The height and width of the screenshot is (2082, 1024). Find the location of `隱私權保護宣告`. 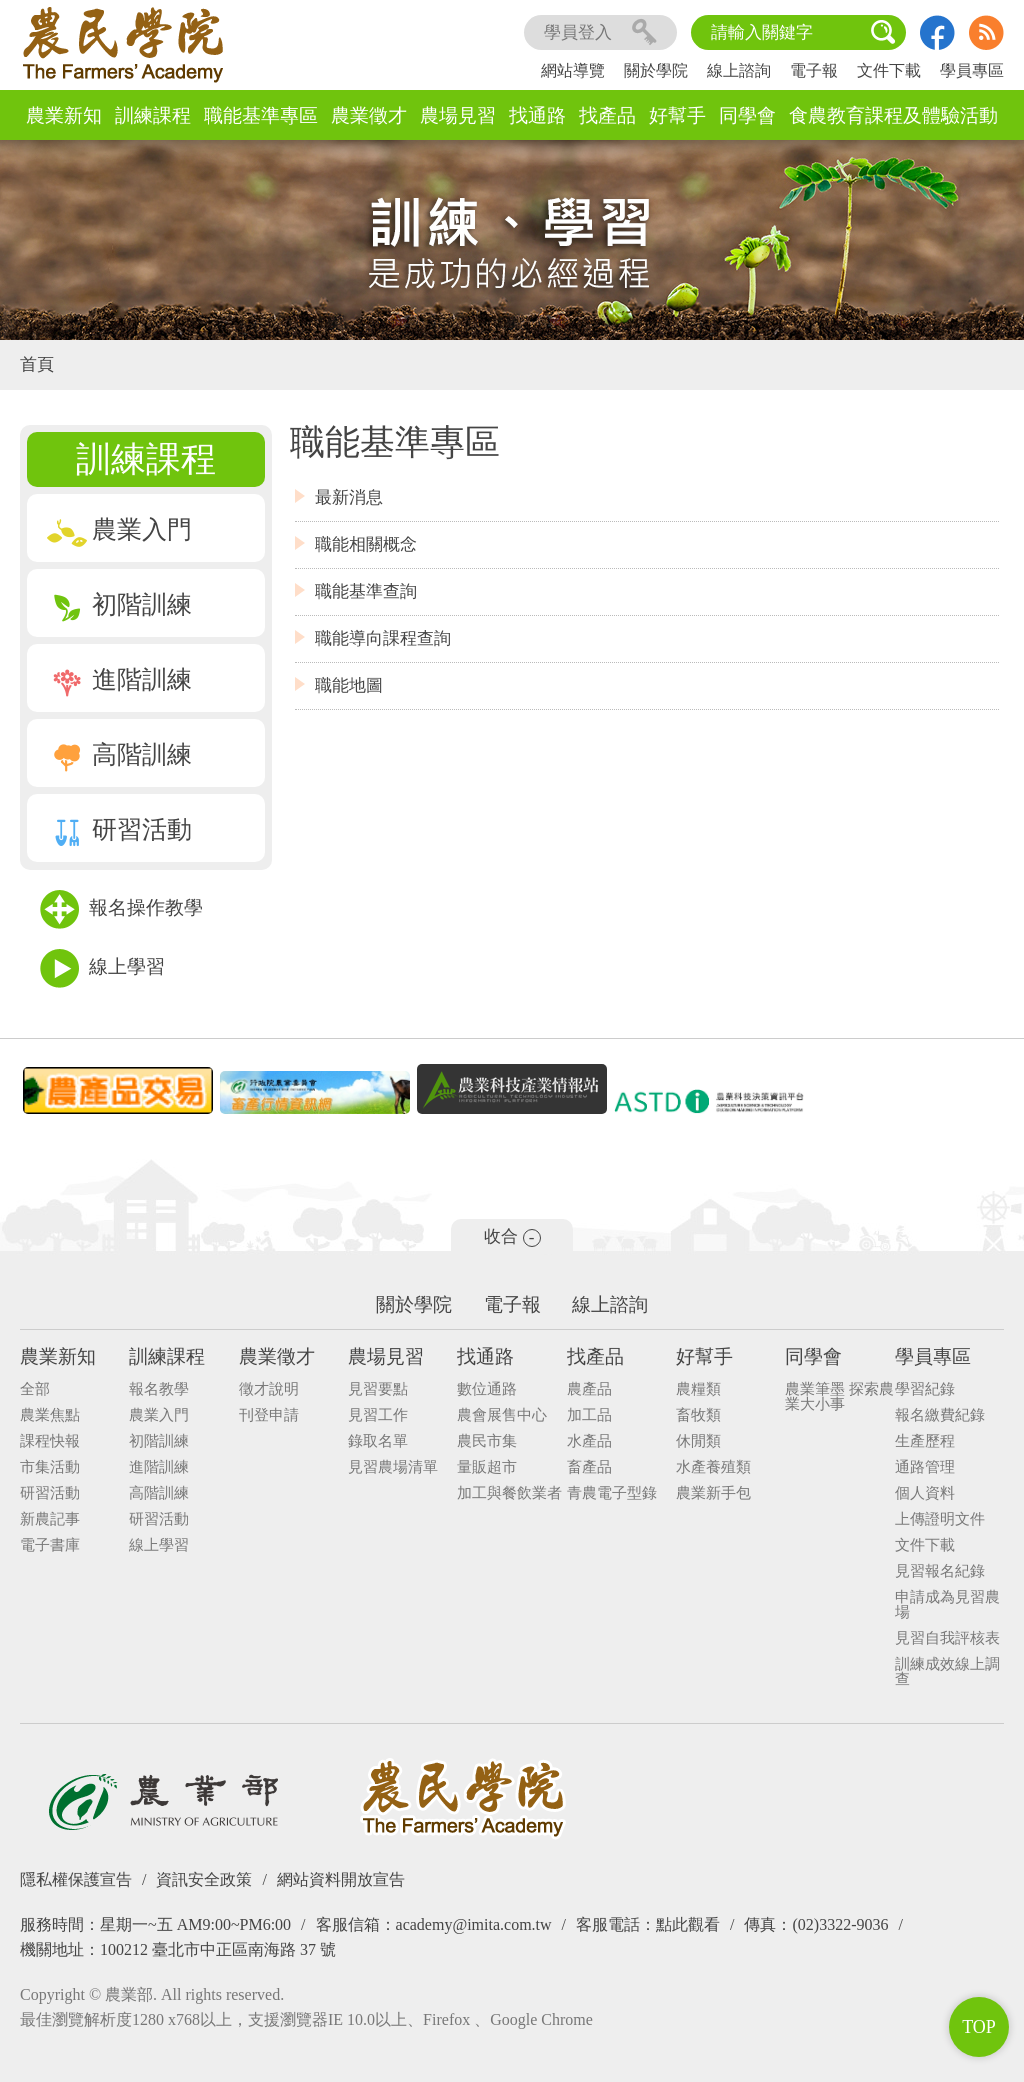

隱私權保護宣告 is located at coordinates (76, 1879).